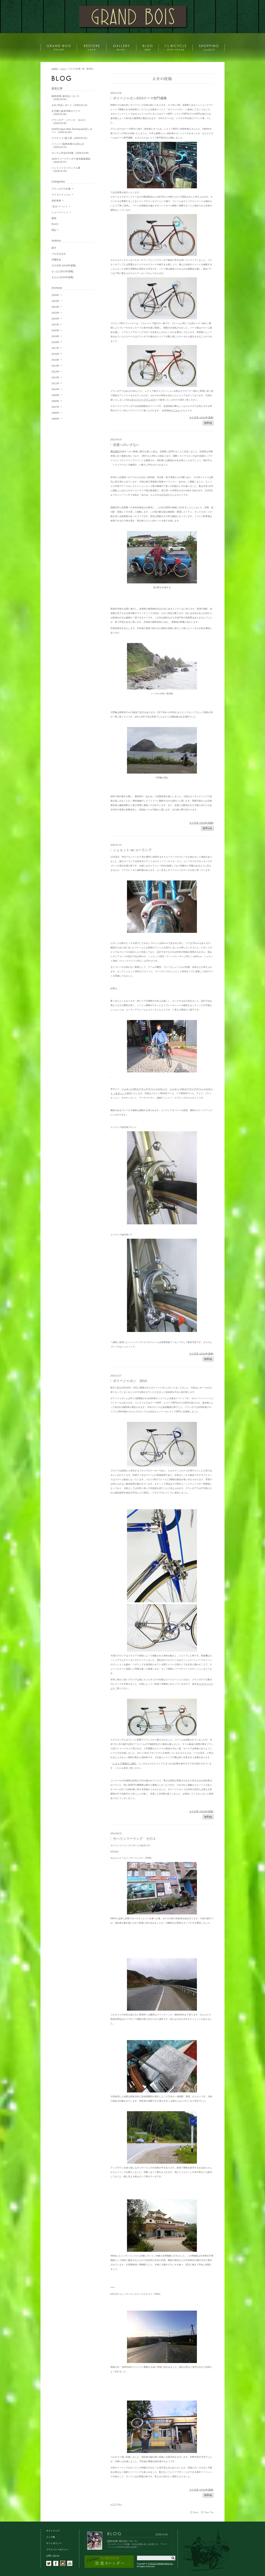 The width and height of the screenshot is (265, 2576). Describe the element at coordinates (55, 418) in the screenshot. I see `2005年` at that location.